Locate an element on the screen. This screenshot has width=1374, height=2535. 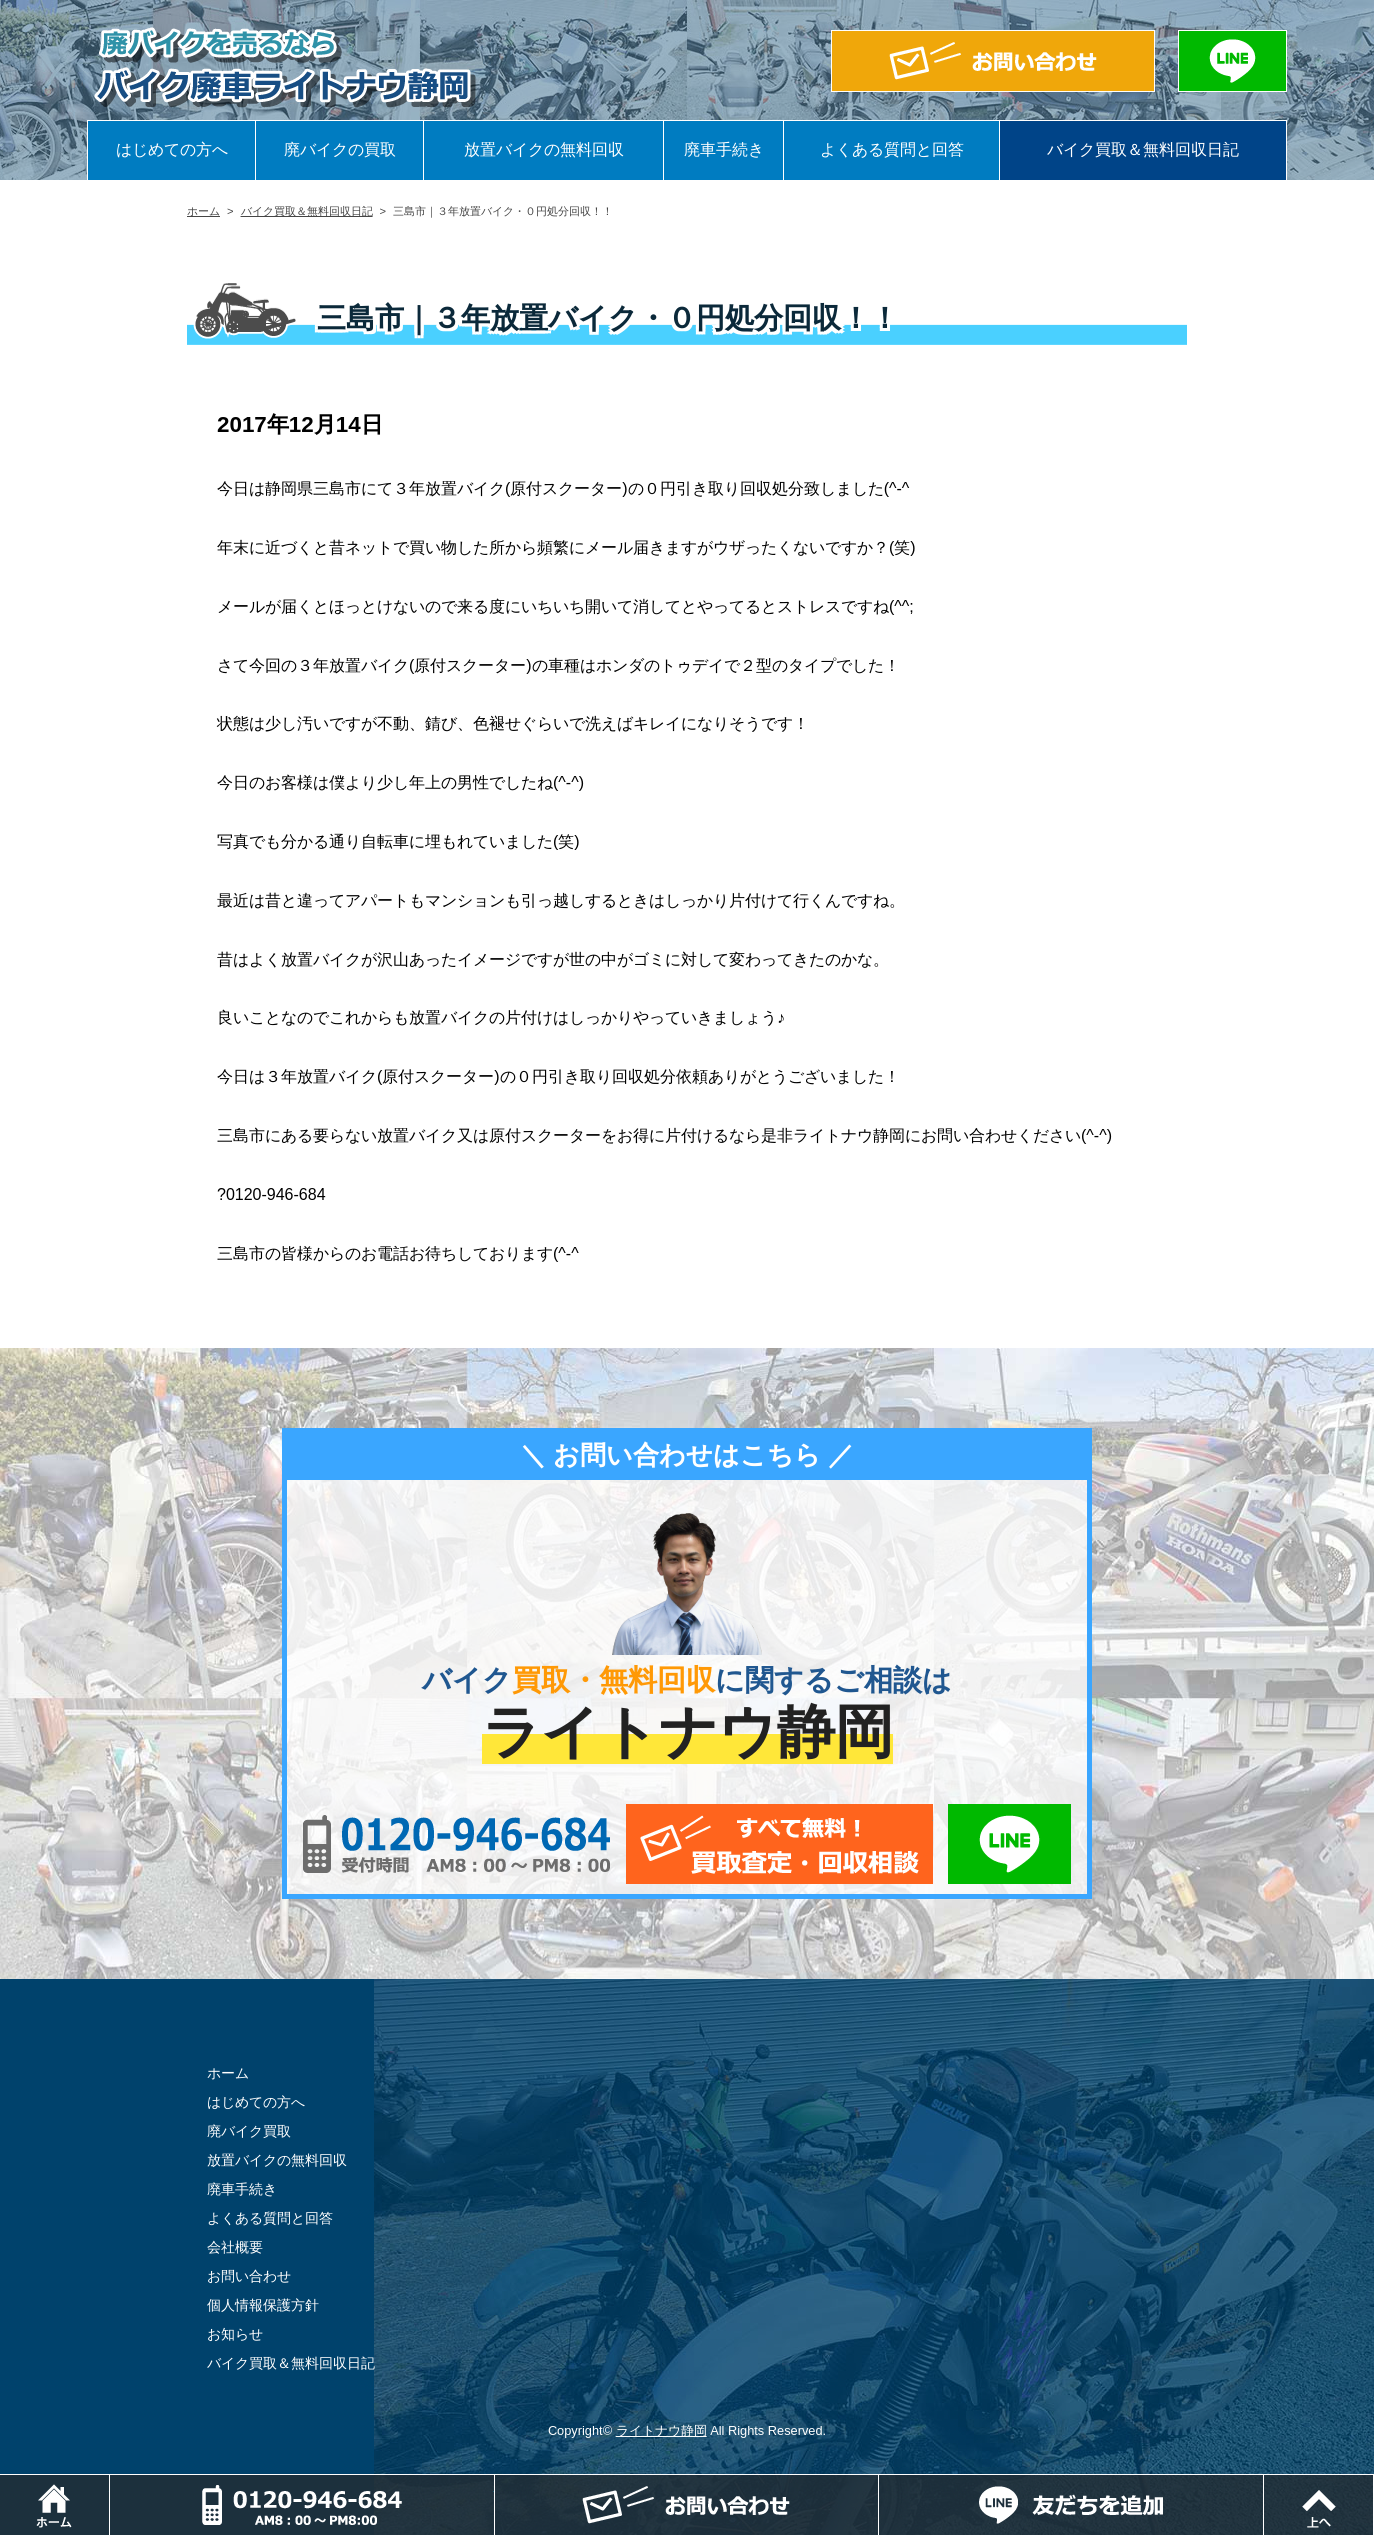
お知らせ is located at coordinates (235, 2334).